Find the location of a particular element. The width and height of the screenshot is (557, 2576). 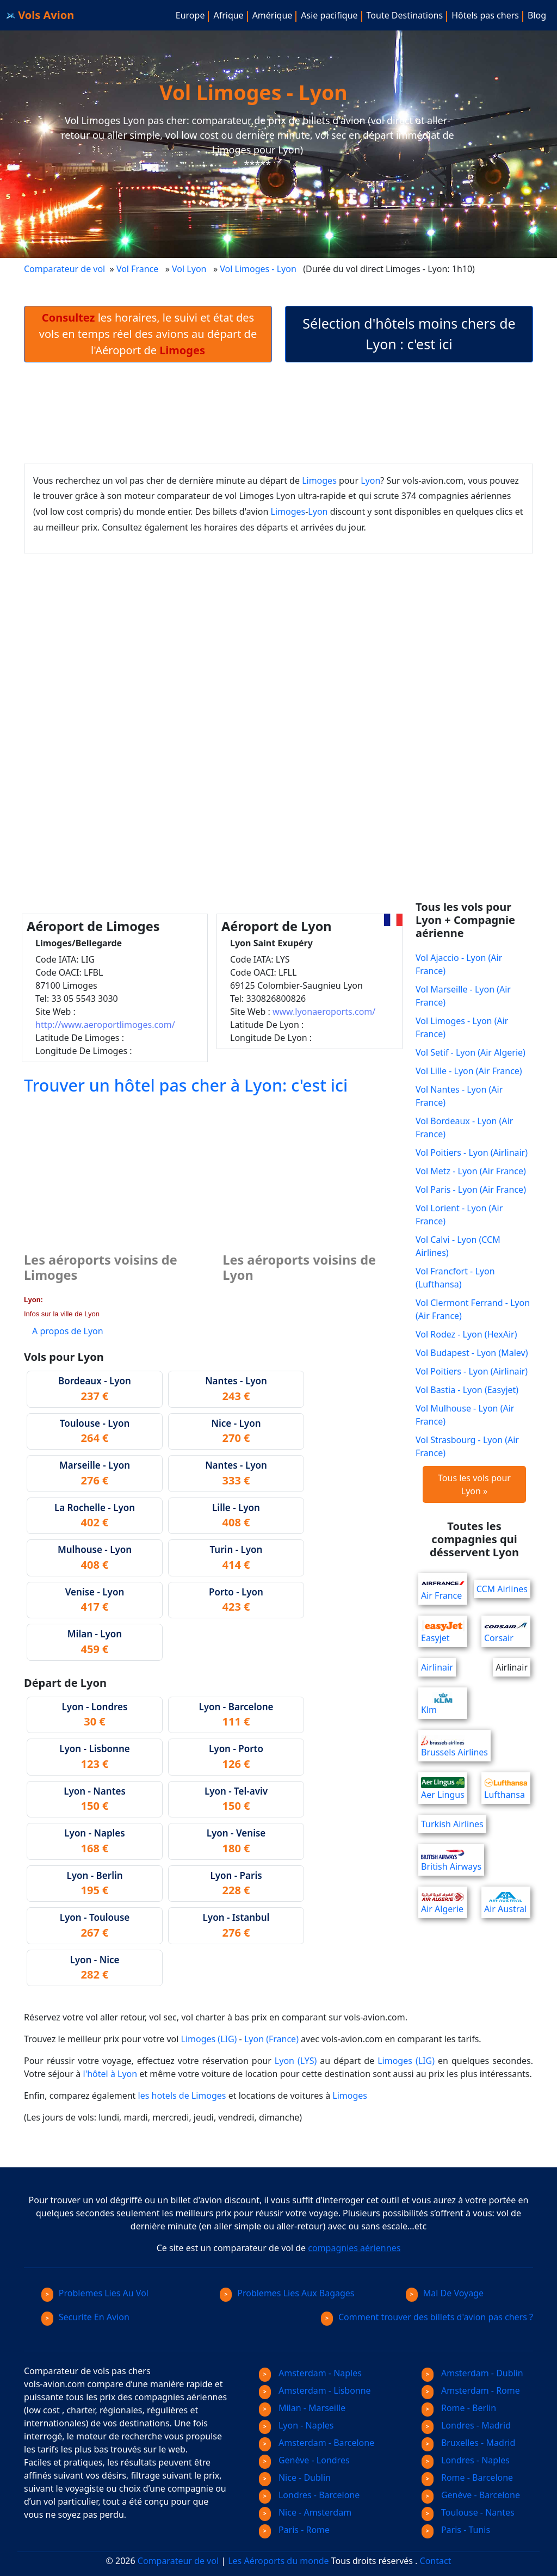

Vol Nantes - Lyon (Air France) is located at coordinates (459, 1095).